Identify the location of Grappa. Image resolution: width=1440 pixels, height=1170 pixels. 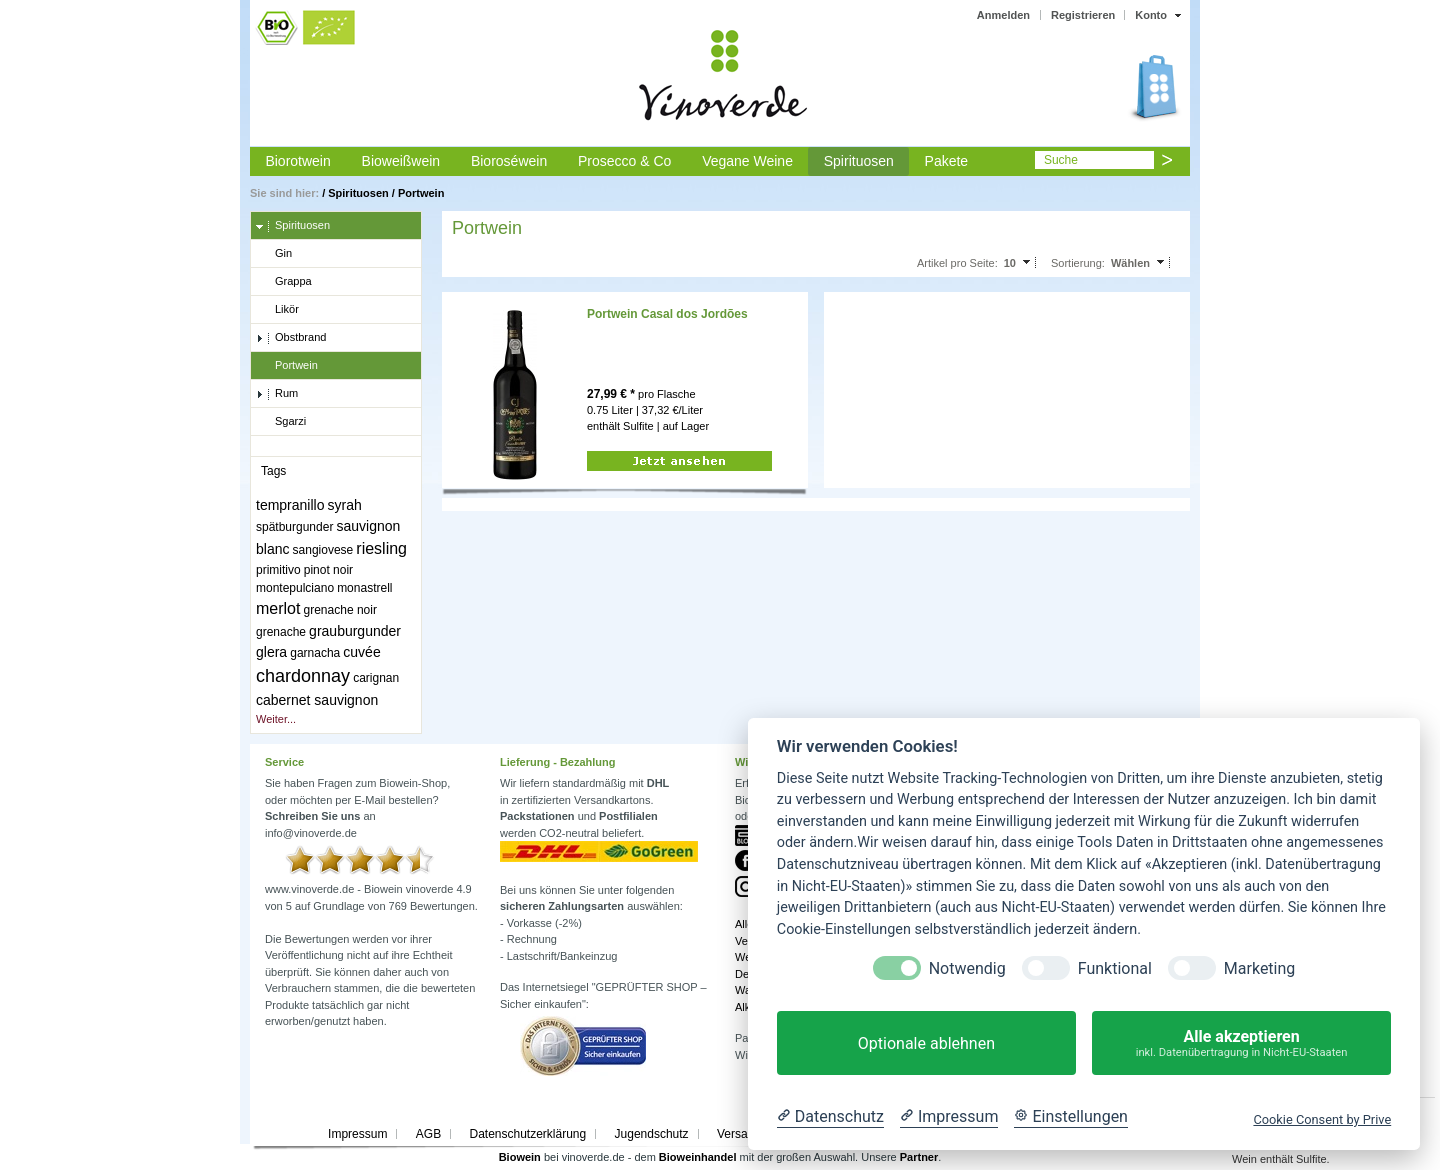
(284, 282).